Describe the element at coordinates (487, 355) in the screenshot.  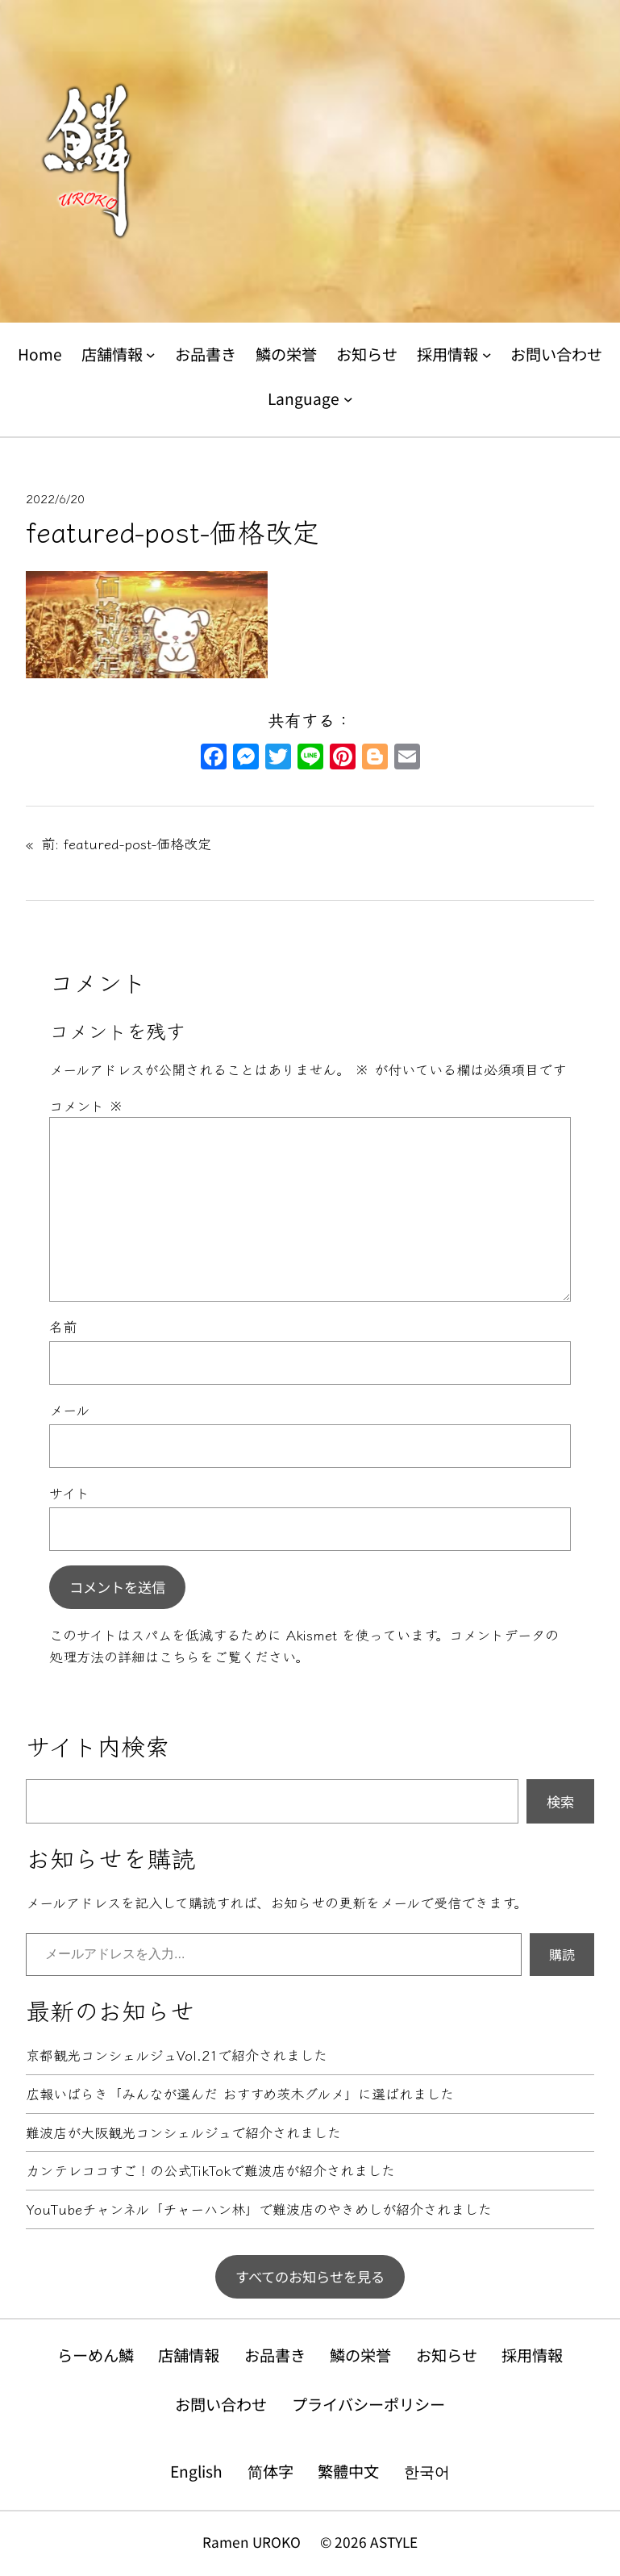
I see `[採用情報のサブメニュー]` at that location.